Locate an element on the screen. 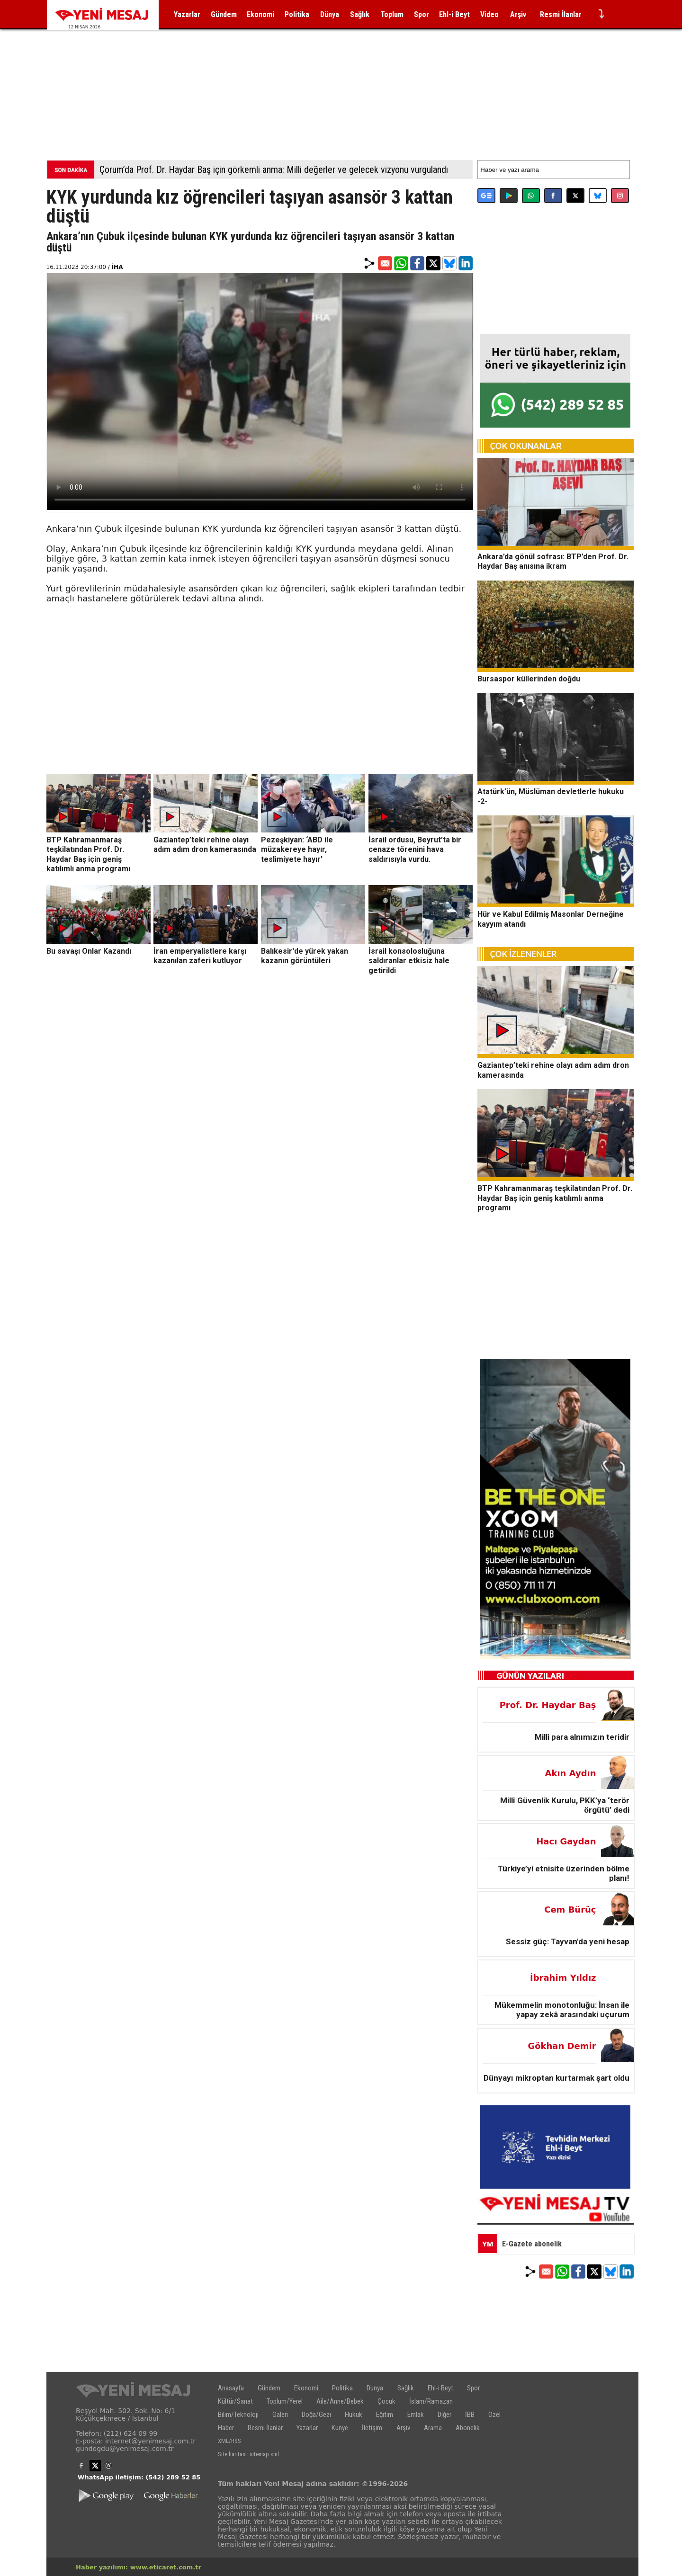 This screenshot has height=2576, width=682. Balıkesir'de yürek yakan kazanın görüntüleri is located at coordinates (304, 955).